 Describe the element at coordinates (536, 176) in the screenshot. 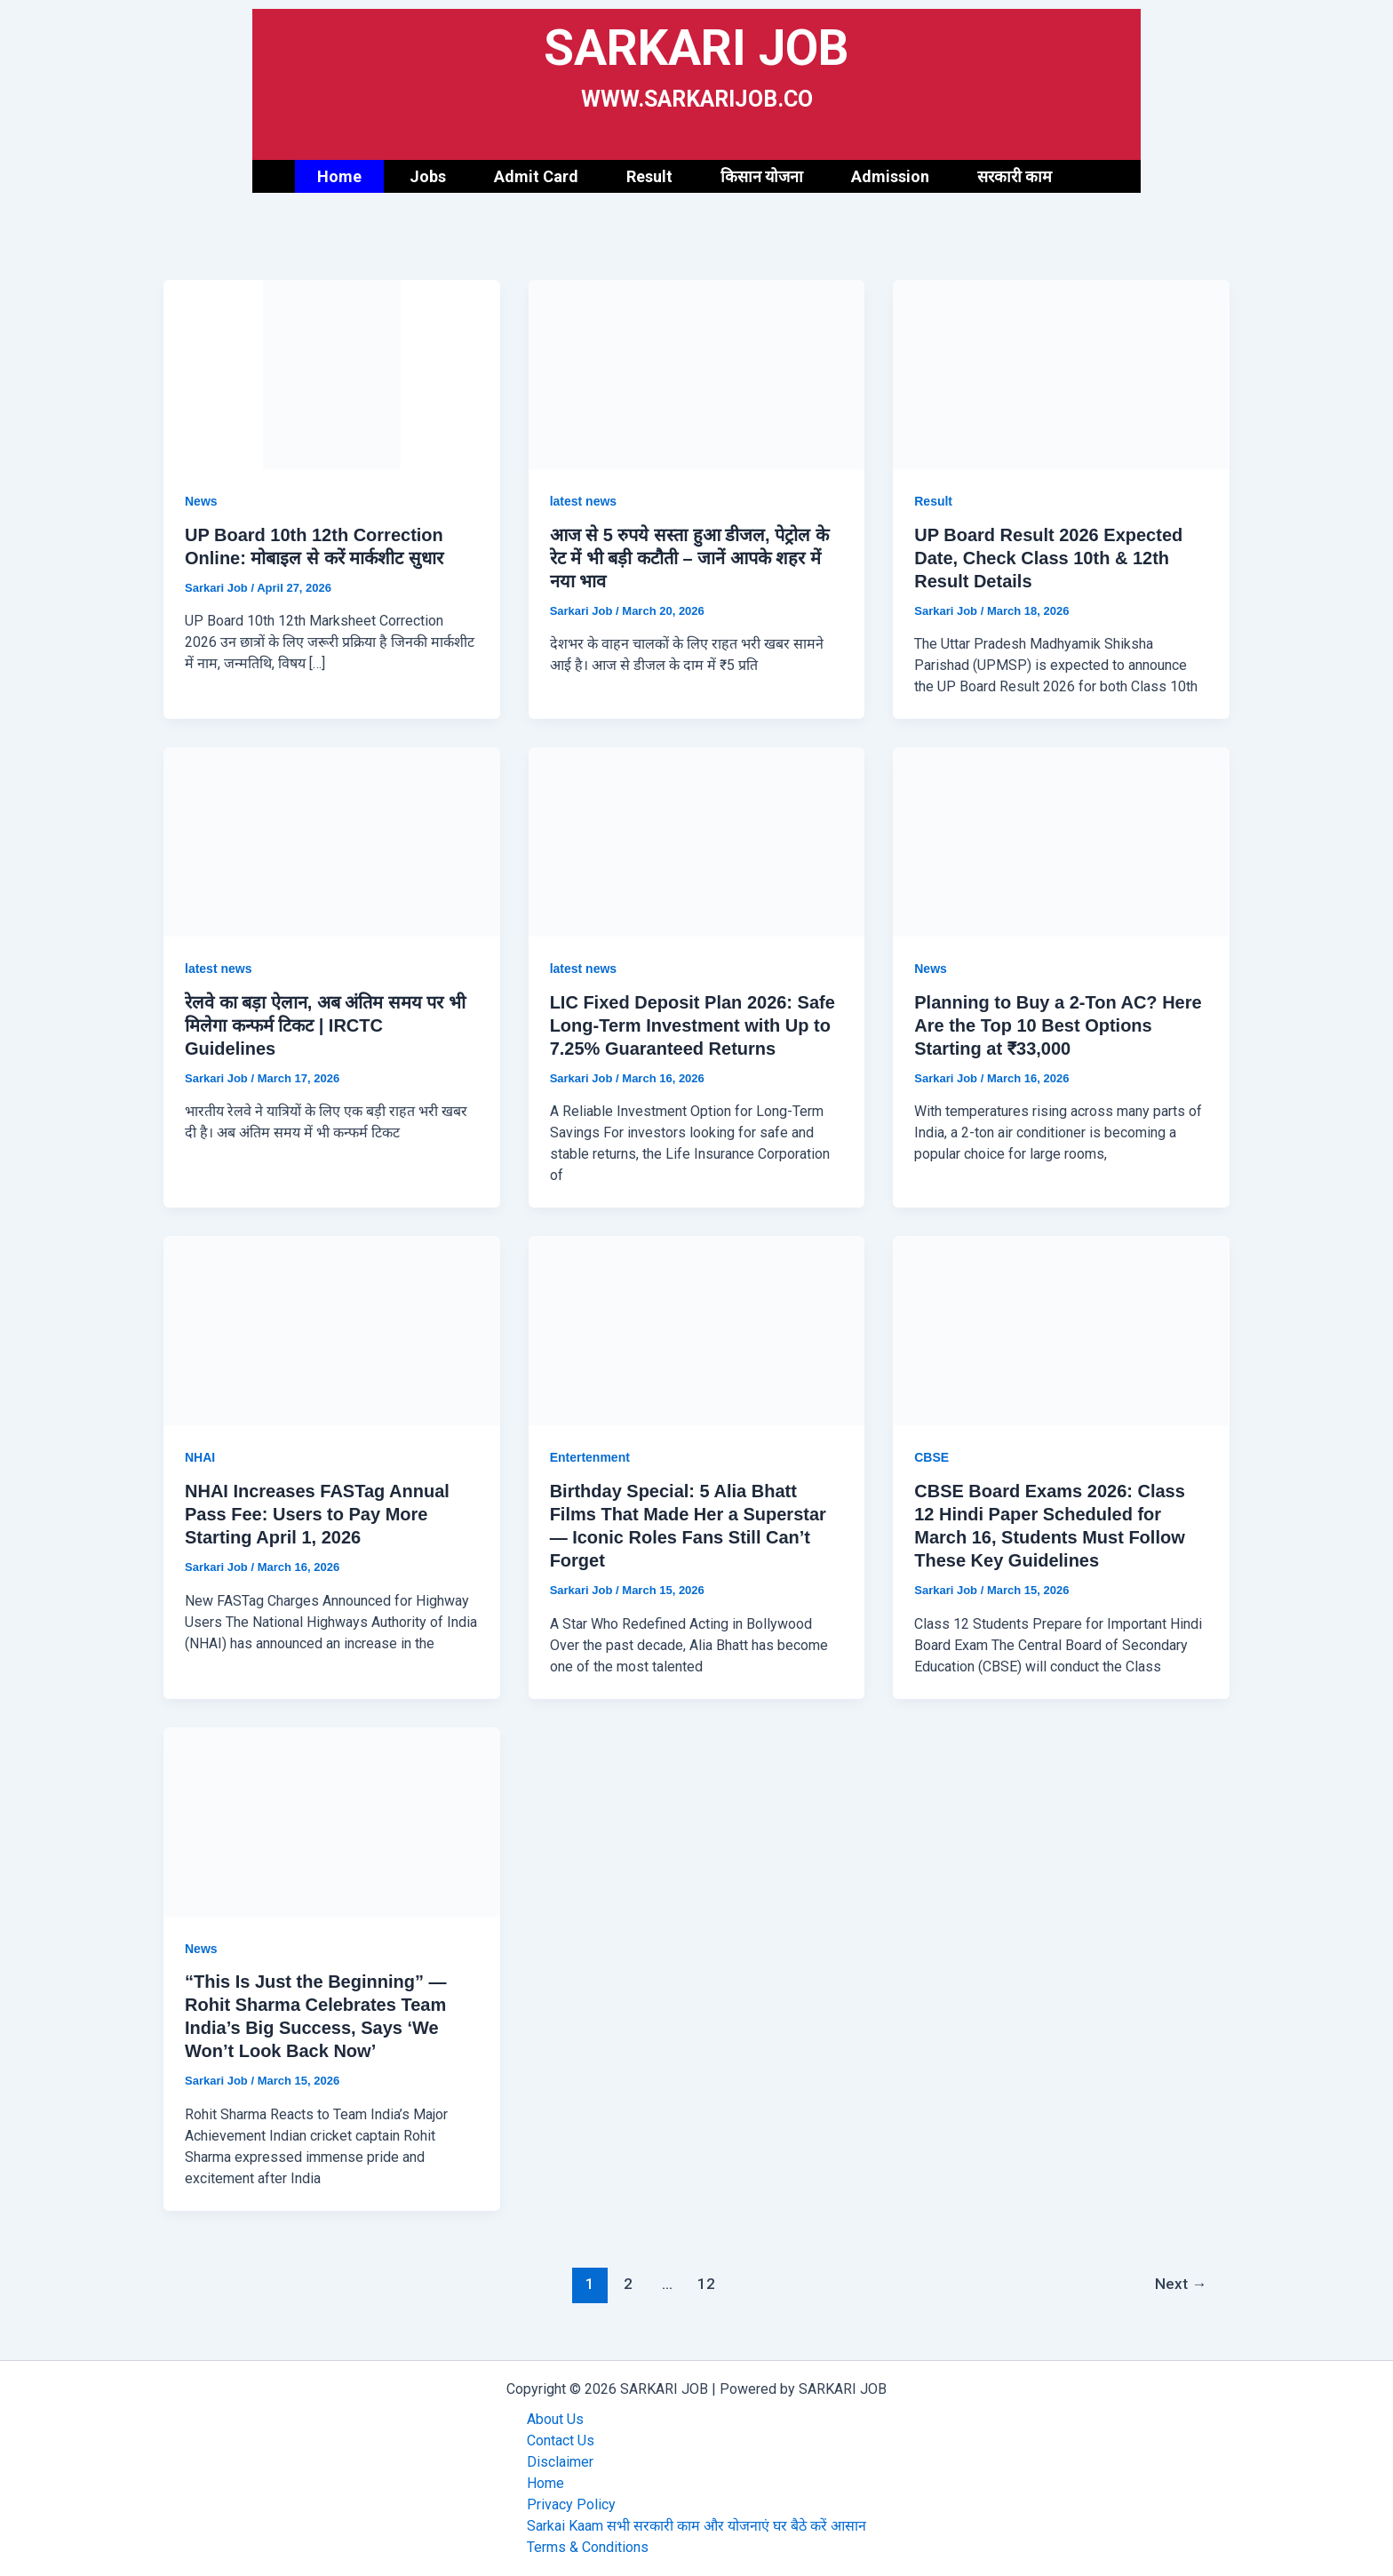

I see `Admit Card` at that location.